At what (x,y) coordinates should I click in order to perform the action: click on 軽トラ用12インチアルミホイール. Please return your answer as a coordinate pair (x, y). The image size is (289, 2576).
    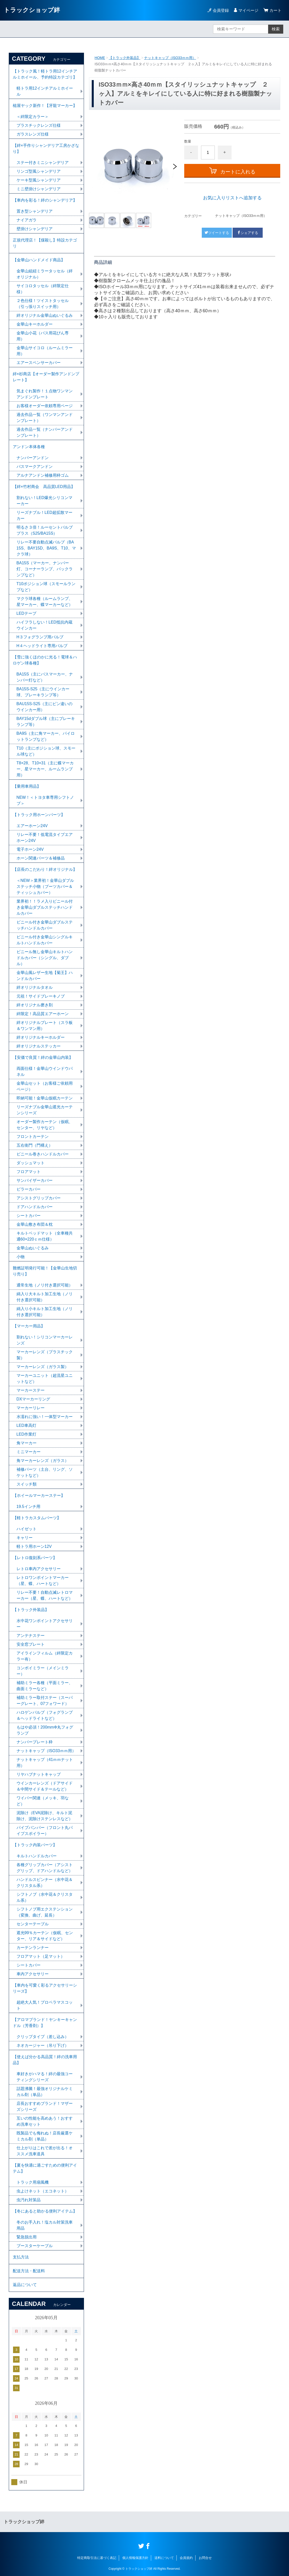
    Looking at the image, I should click on (45, 91).